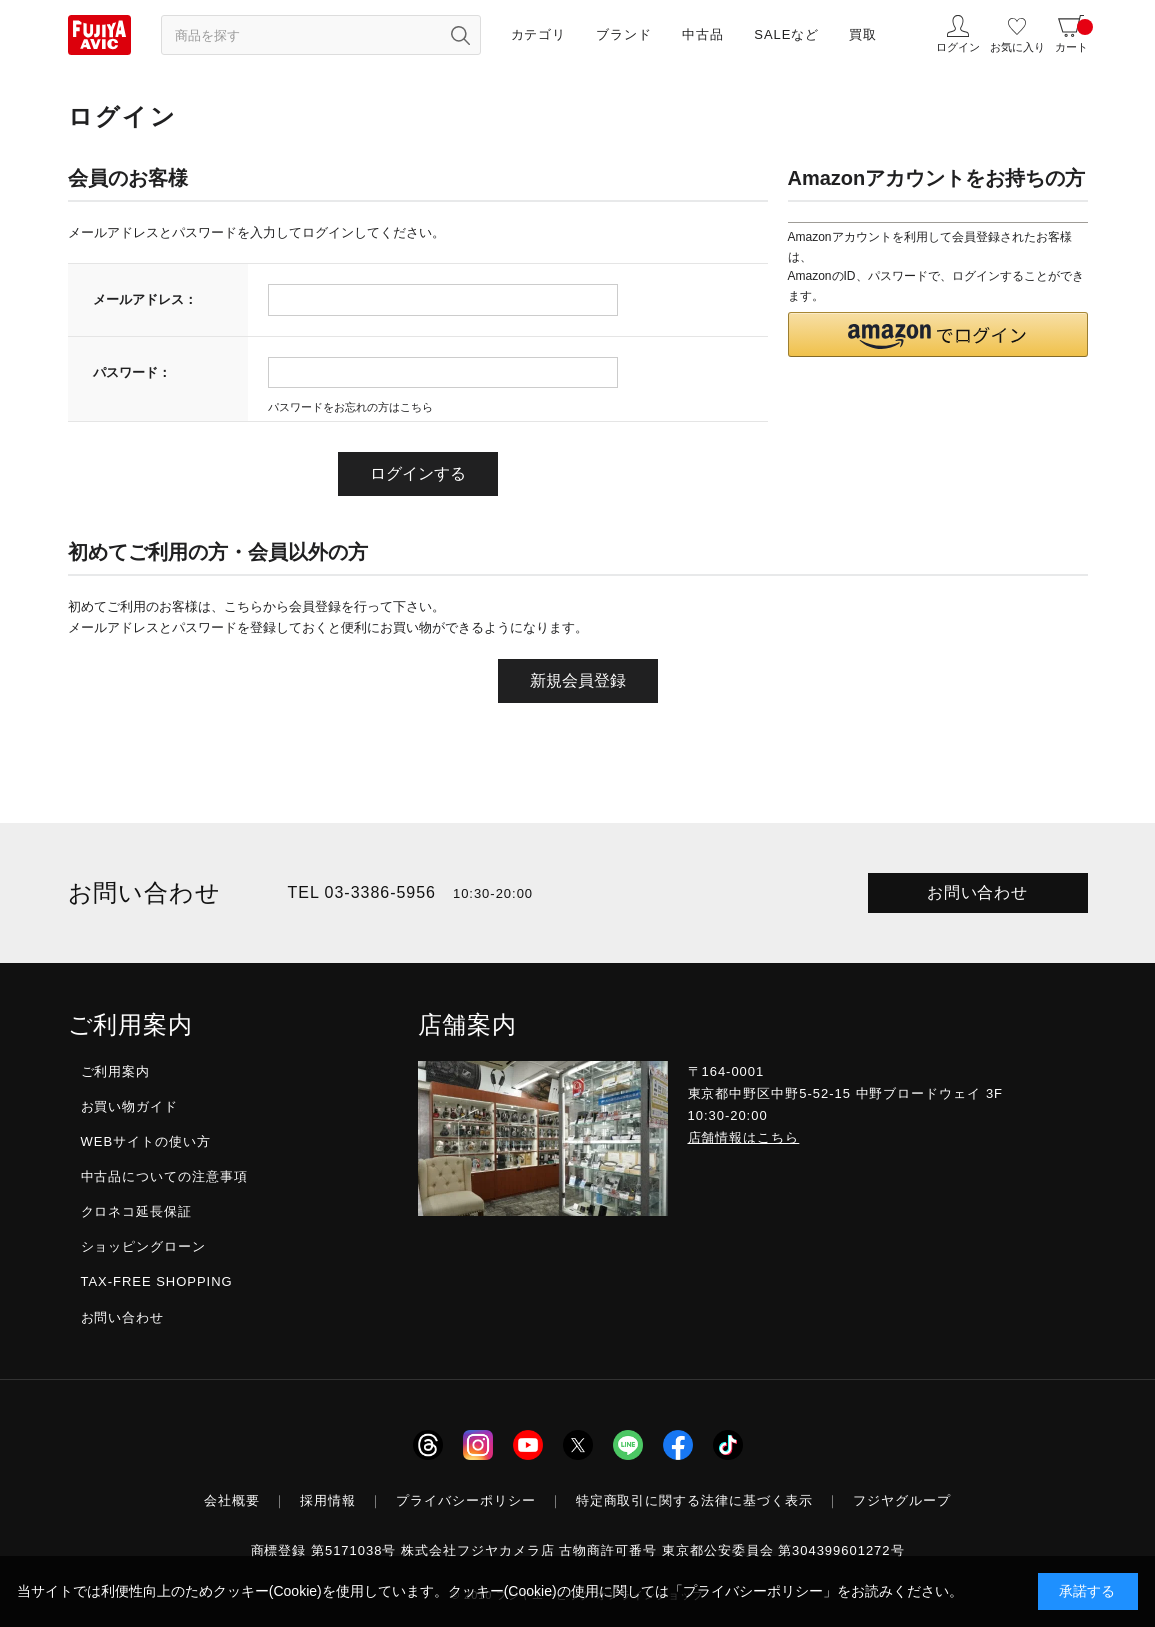 This screenshot has width=1155, height=1627. I want to click on プライバシーポリシー, so click(466, 1500).